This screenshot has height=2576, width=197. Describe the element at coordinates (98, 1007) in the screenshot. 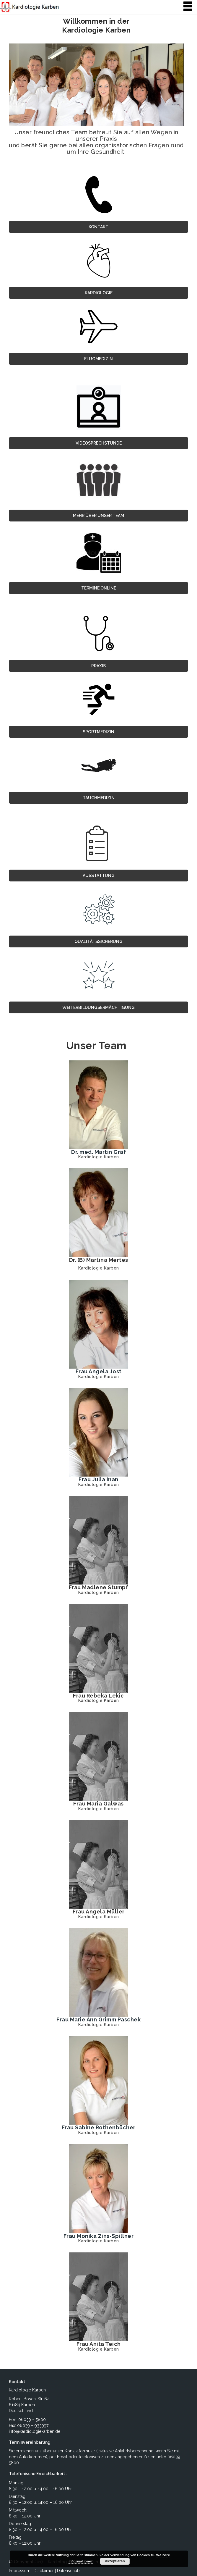

I see `Weiterbildungsermächtigung` at that location.